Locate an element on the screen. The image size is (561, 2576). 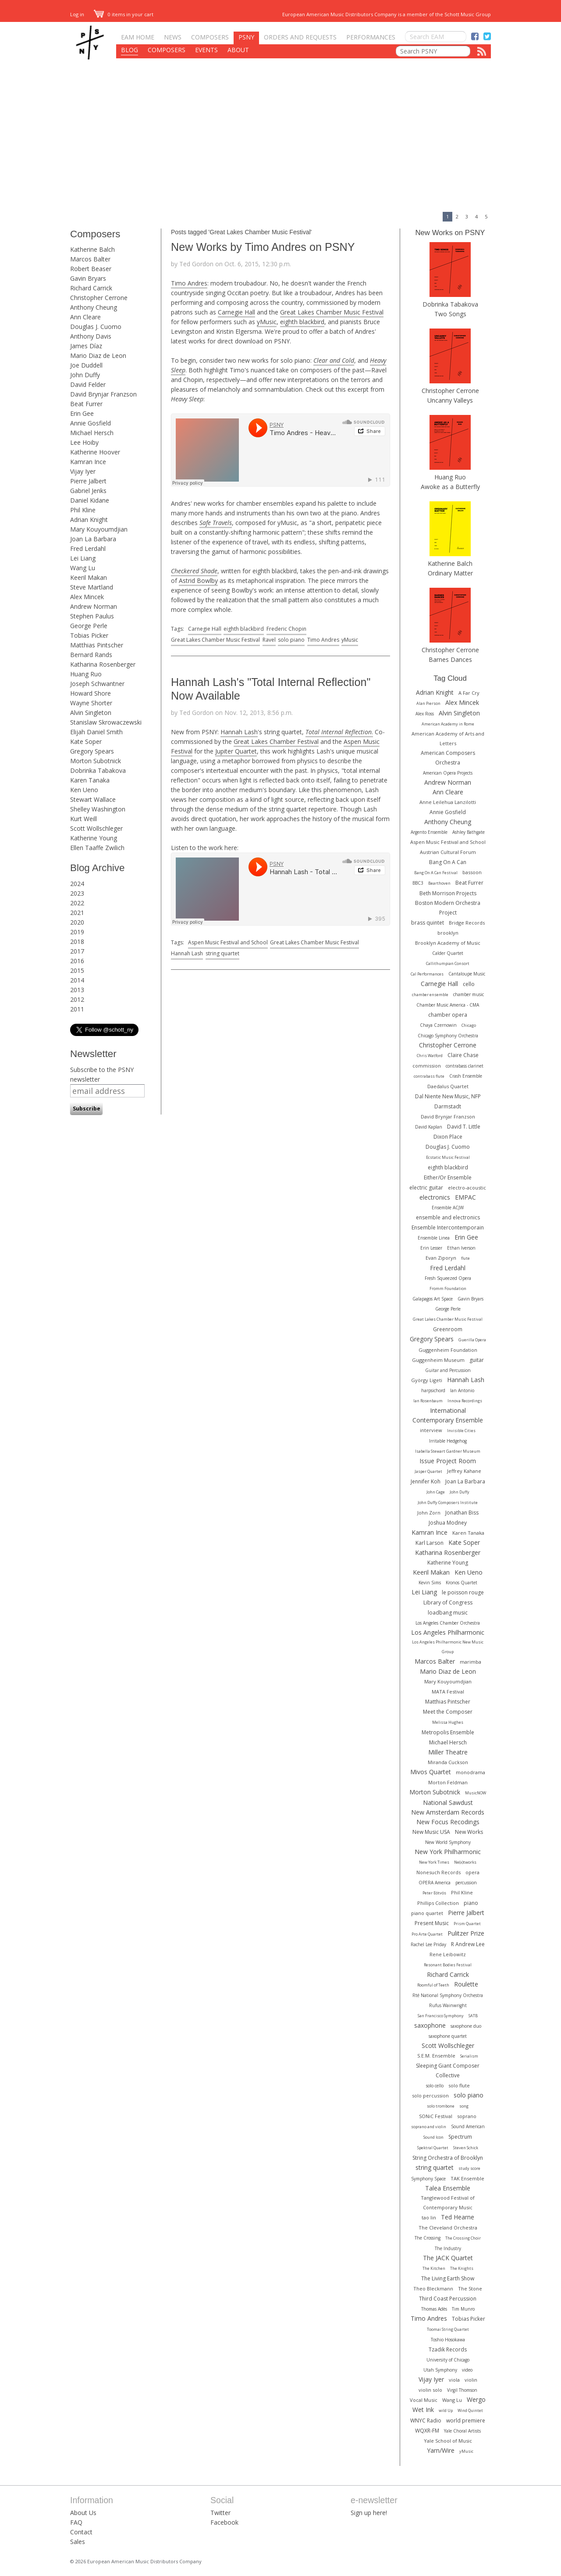
About Us is located at coordinates (83, 2512).